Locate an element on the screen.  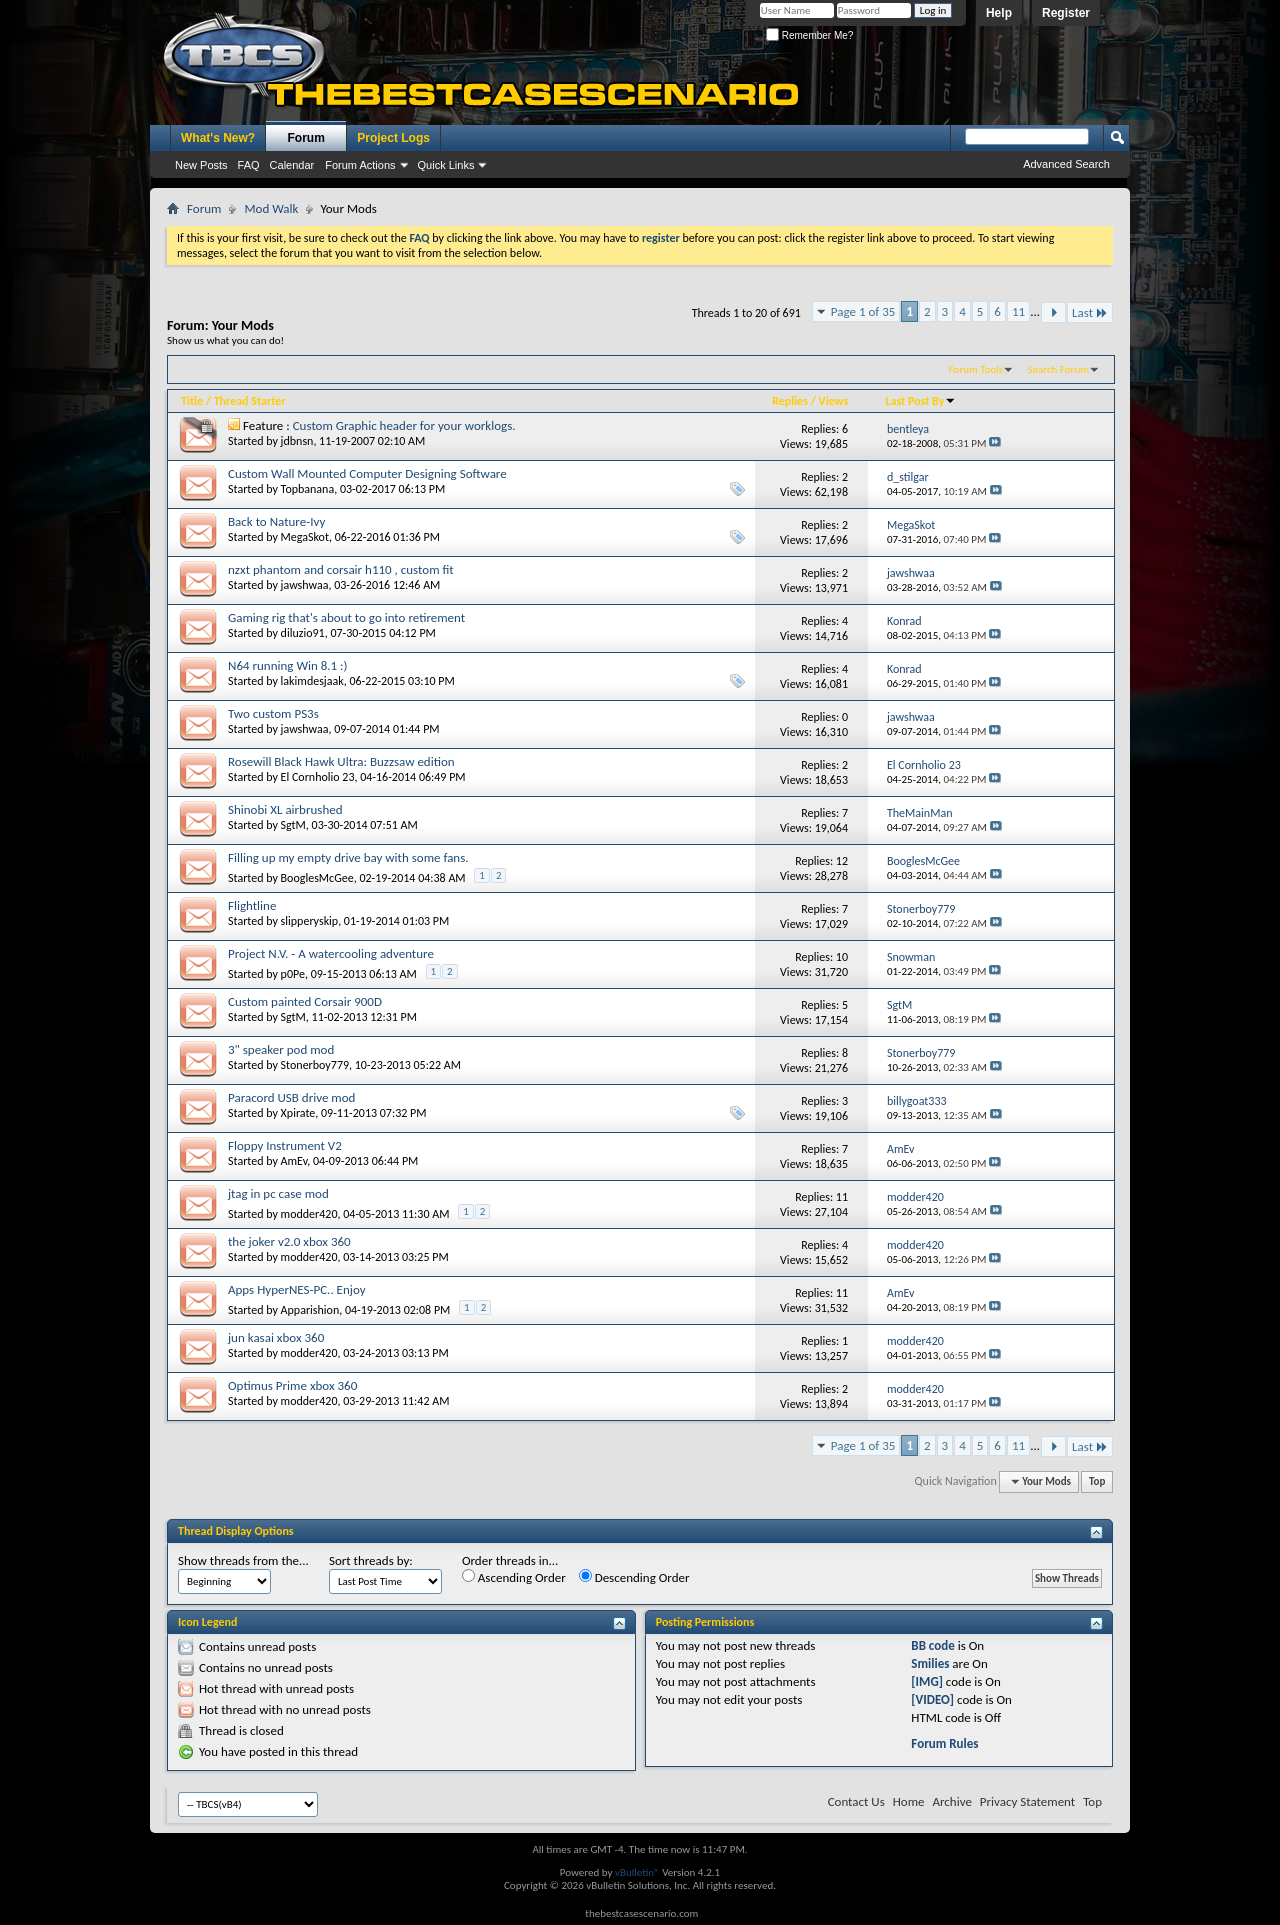
3" speaker pod mod is located at coordinates (281, 1049).